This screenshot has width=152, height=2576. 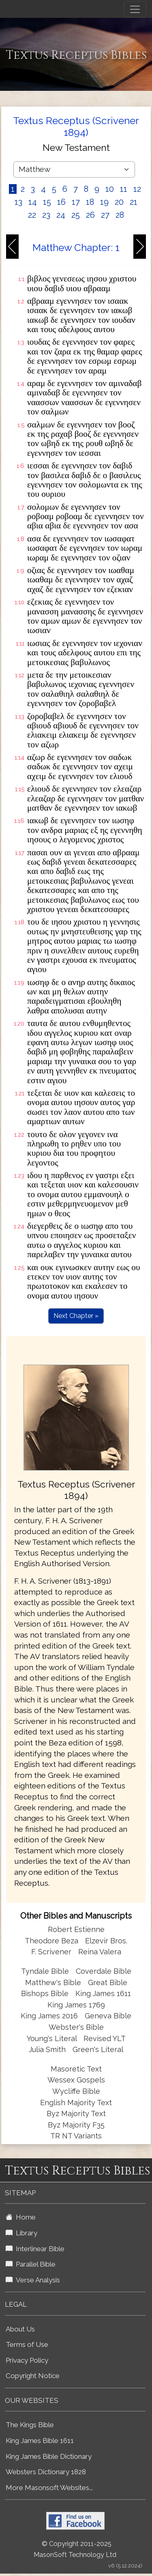 I want to click on [Toggle navigation], so click(x=135, y=9).